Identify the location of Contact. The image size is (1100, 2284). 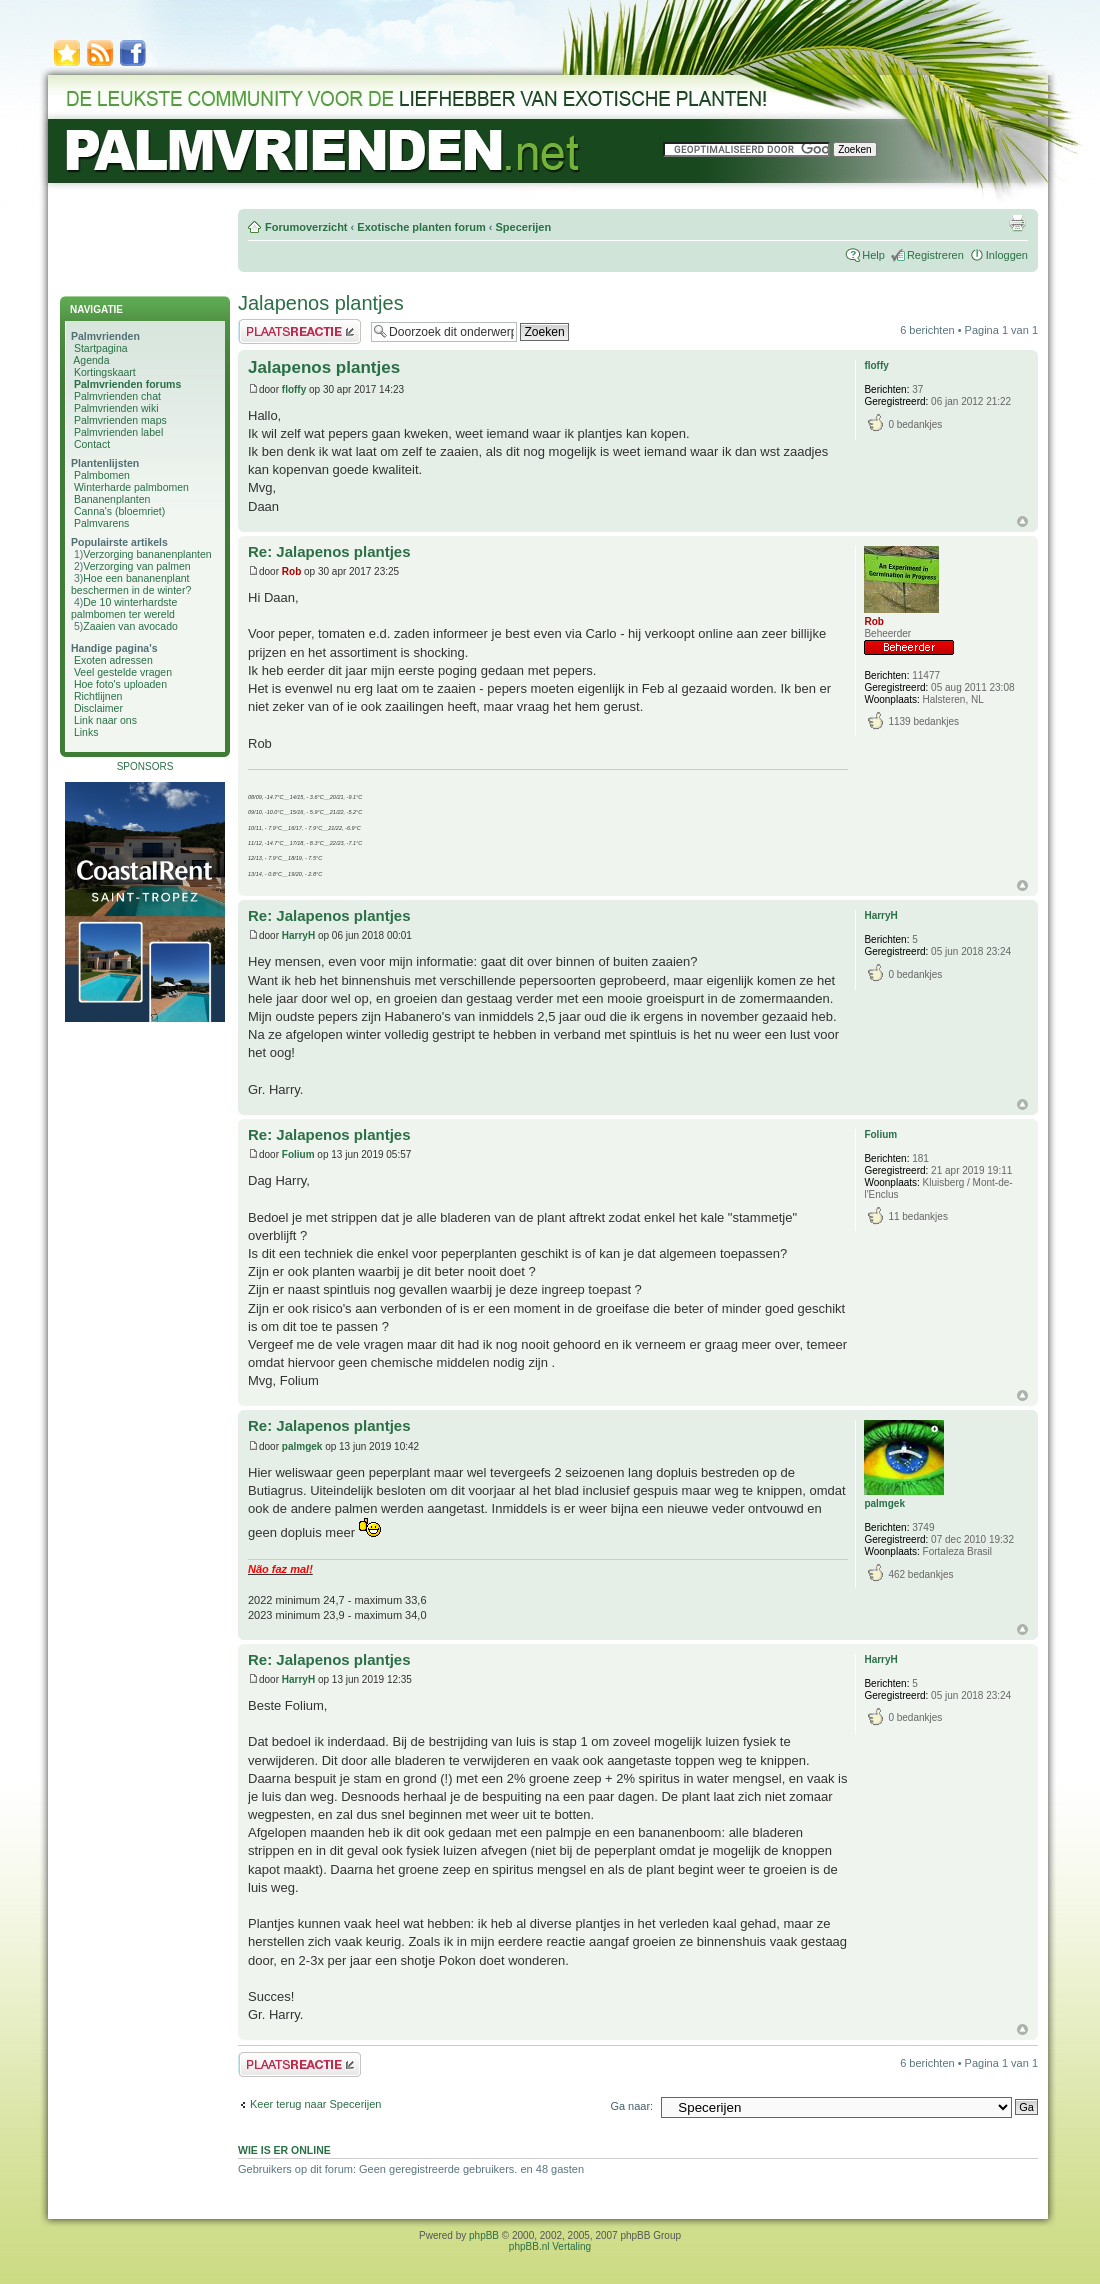
(92, 444).